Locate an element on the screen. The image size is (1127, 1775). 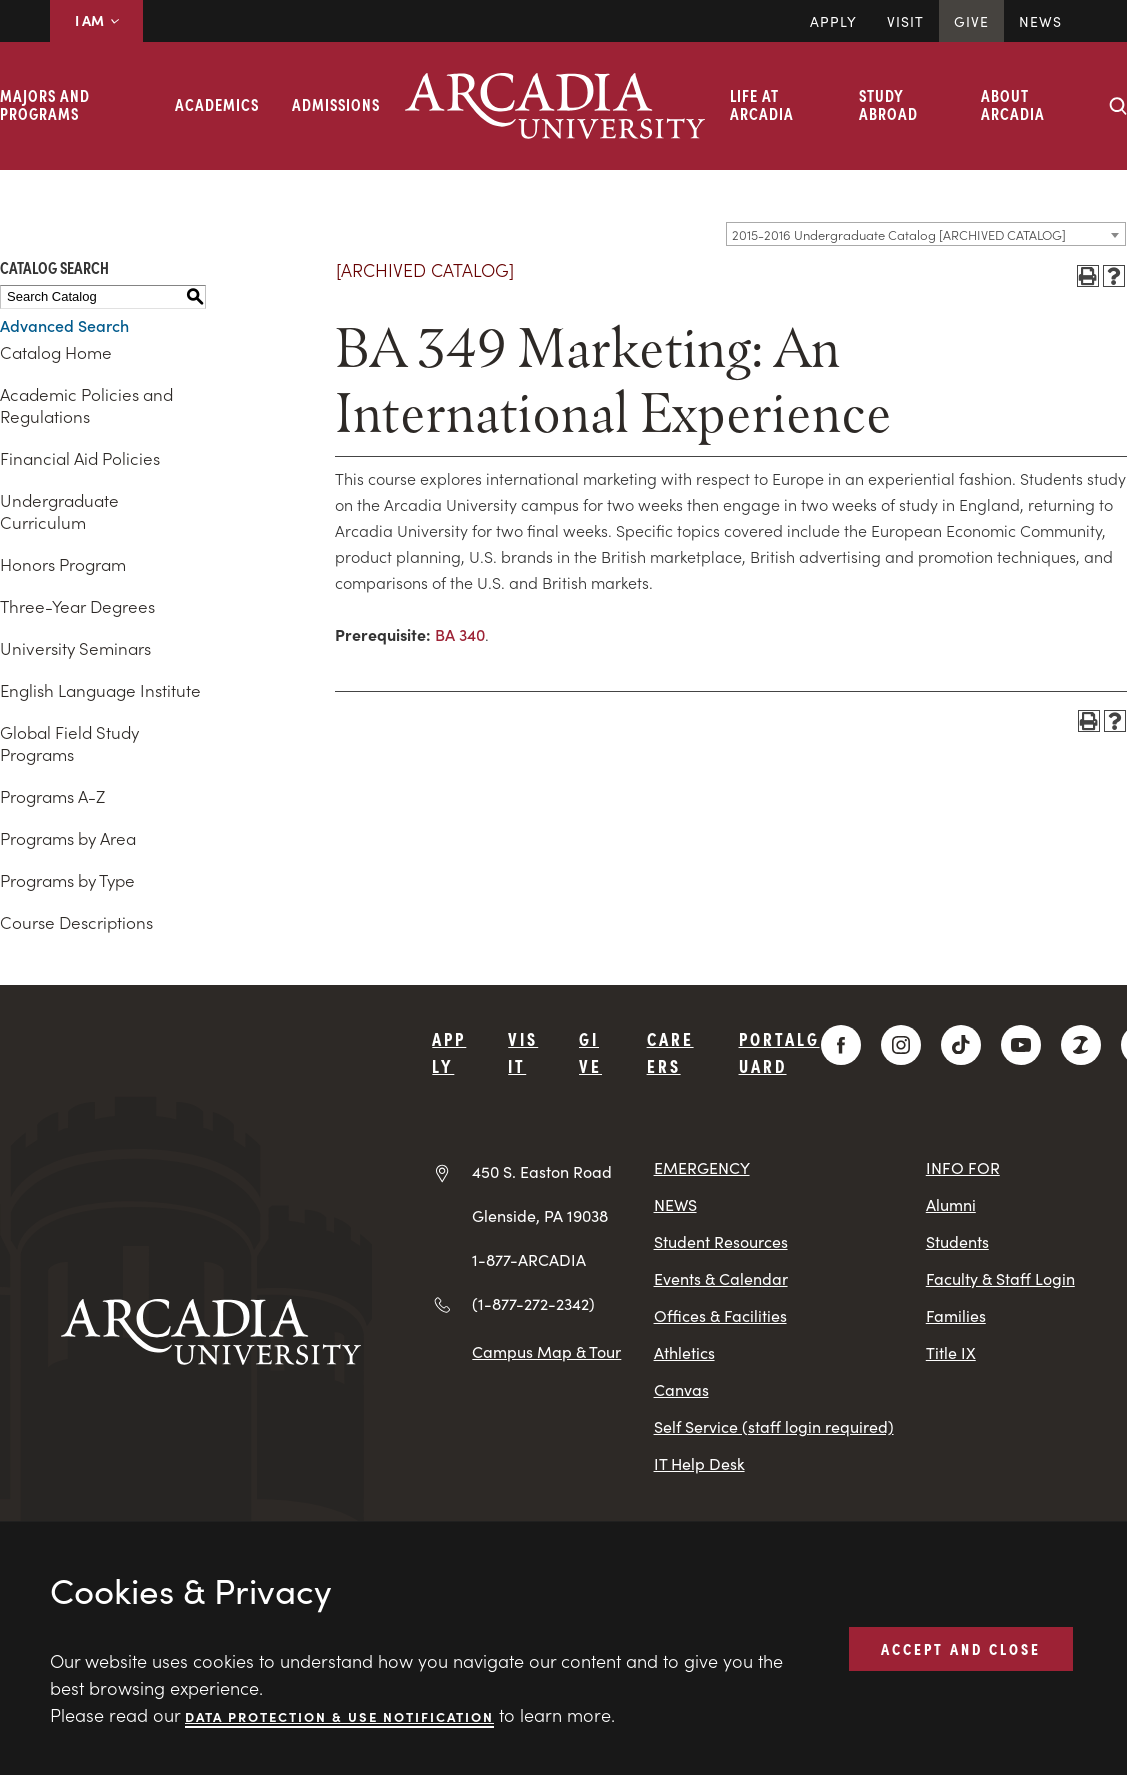
Admissions is located at coordinates (336, 104).